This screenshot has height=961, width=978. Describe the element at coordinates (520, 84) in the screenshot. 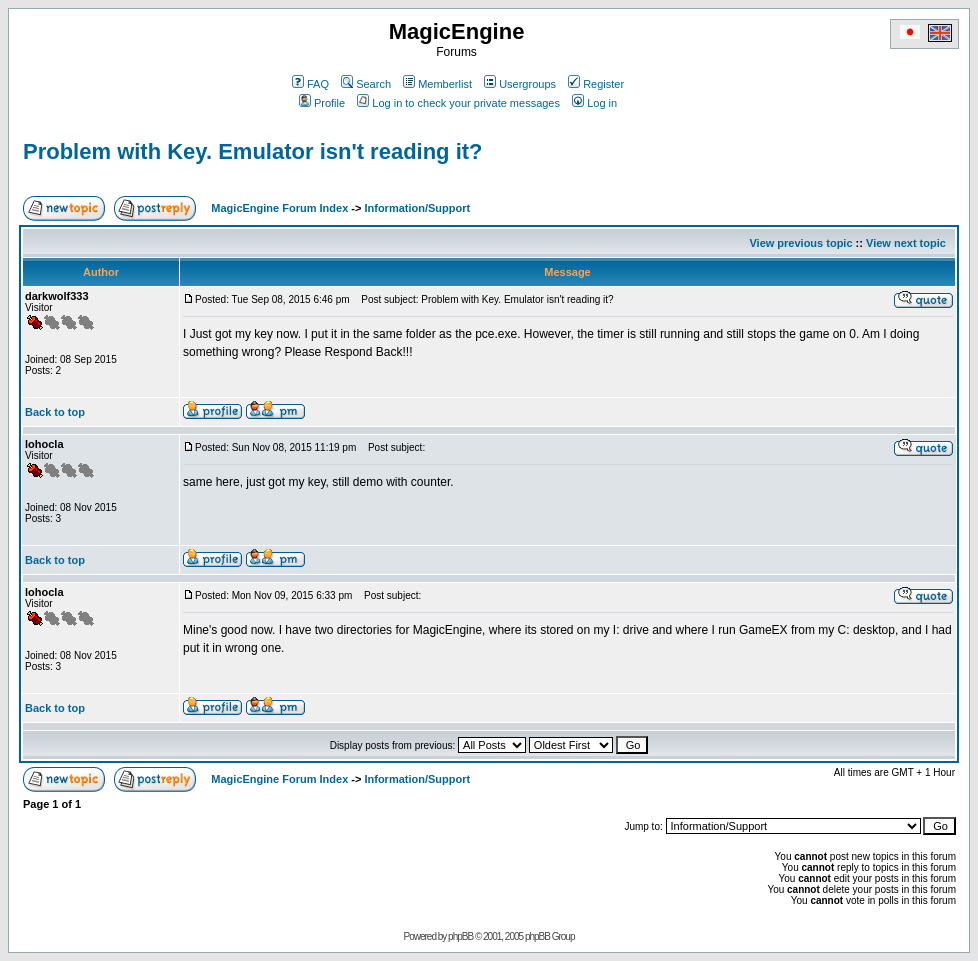

I see `Usergroups` at that location.